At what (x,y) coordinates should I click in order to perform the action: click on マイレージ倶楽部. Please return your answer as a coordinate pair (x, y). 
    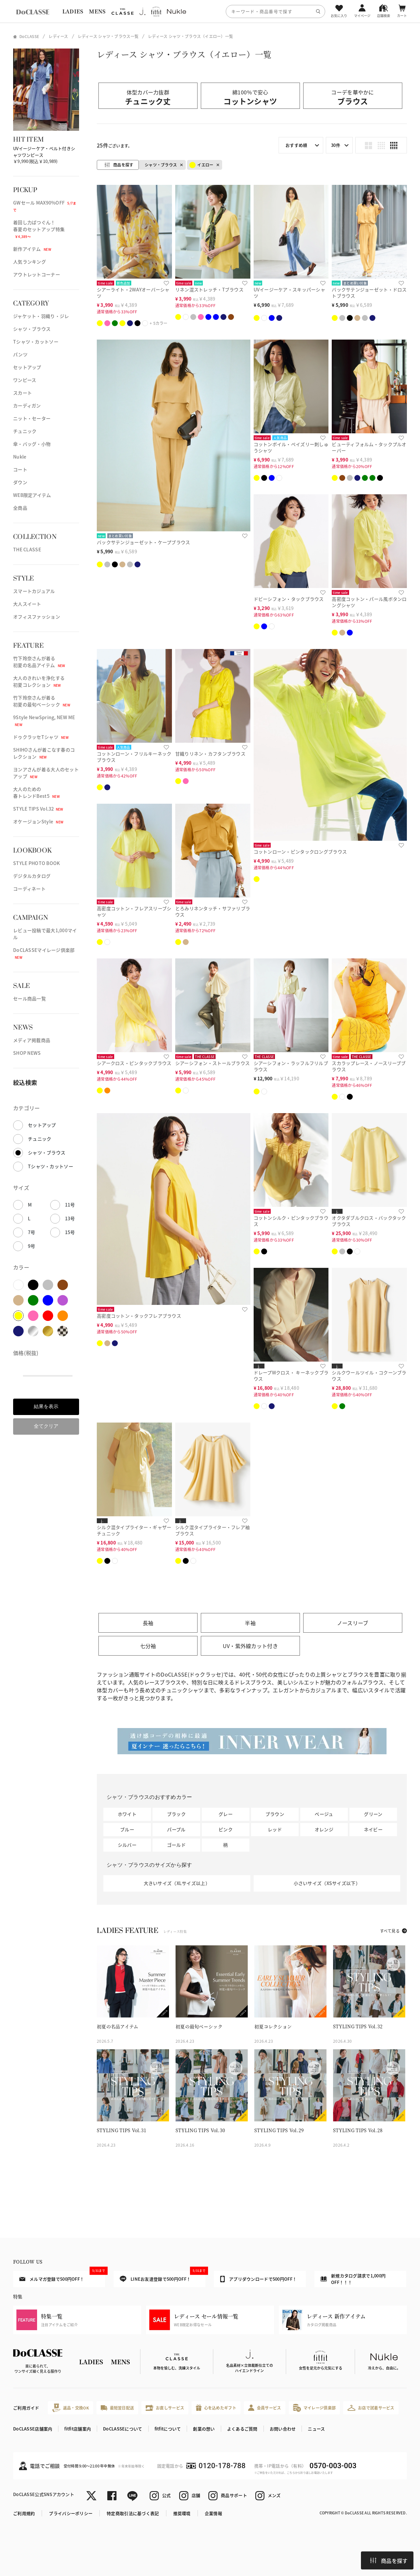
    Looking at the image, I should click on (314, 2407).